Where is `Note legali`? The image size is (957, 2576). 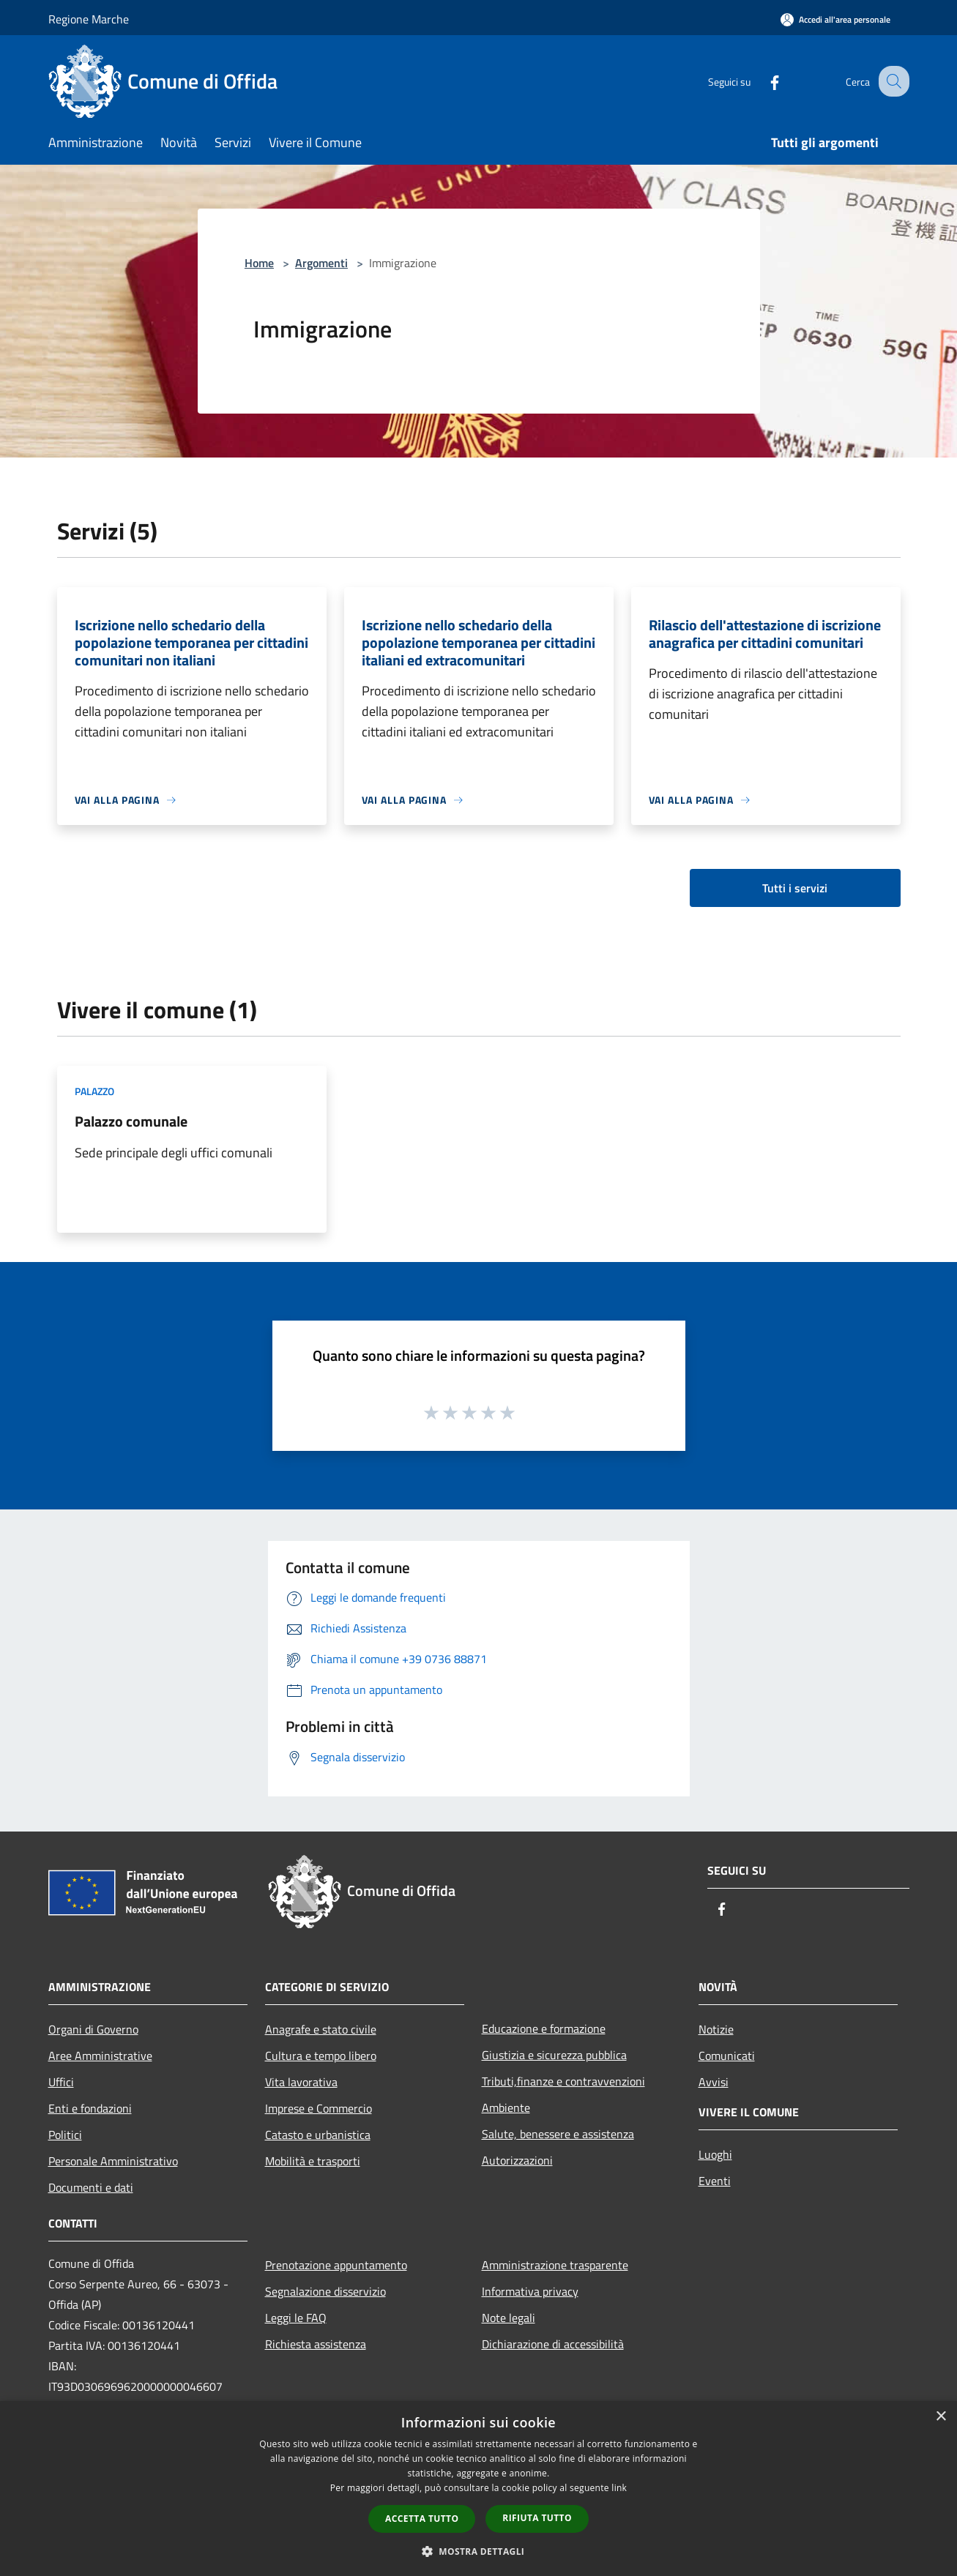
Note legali is located at coordinates (508, 2317).